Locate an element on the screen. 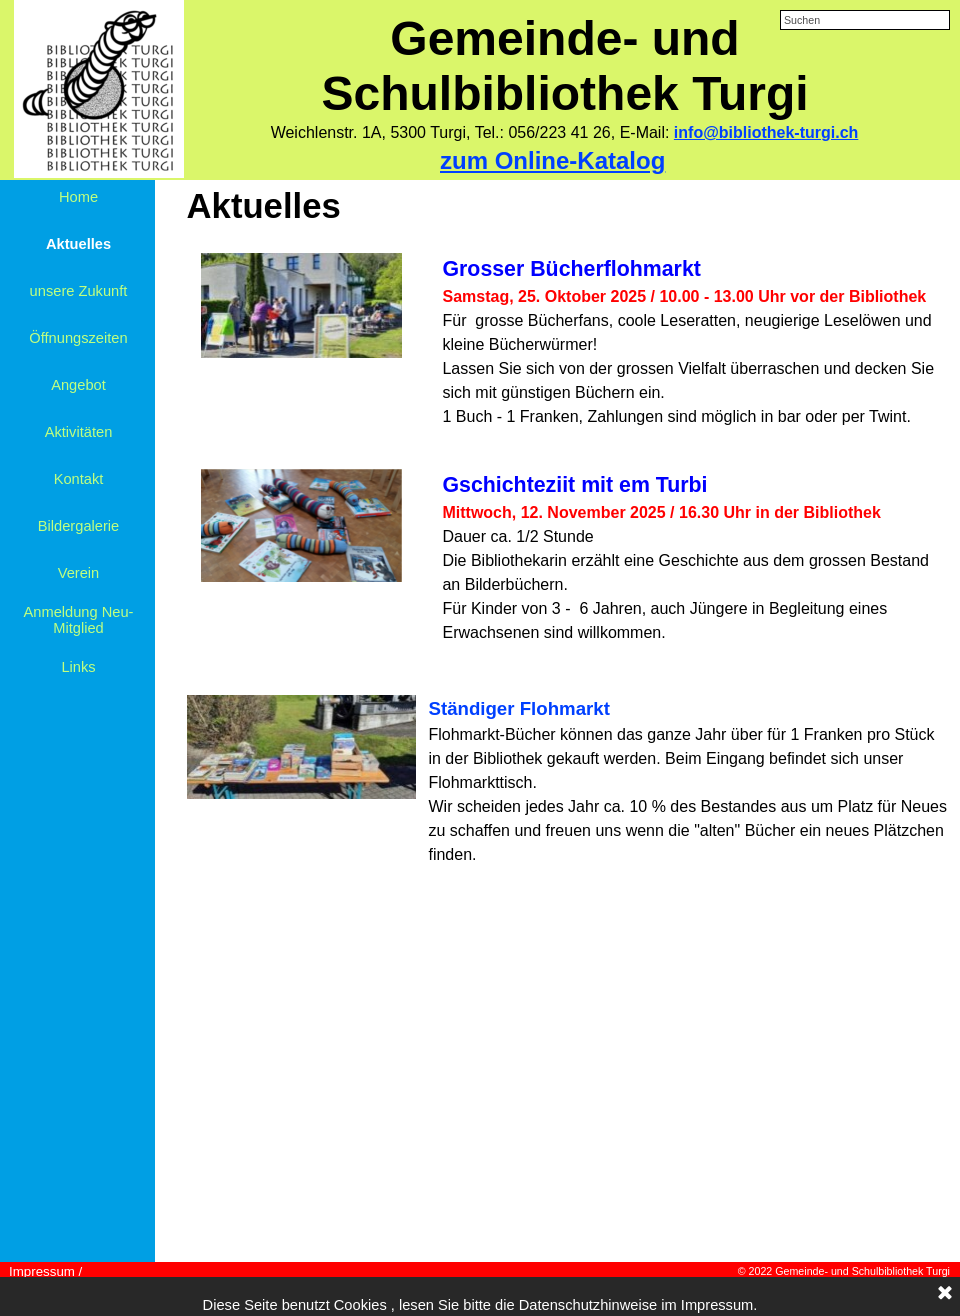  Öffnungszeiten is located at coordinates (78, 338).